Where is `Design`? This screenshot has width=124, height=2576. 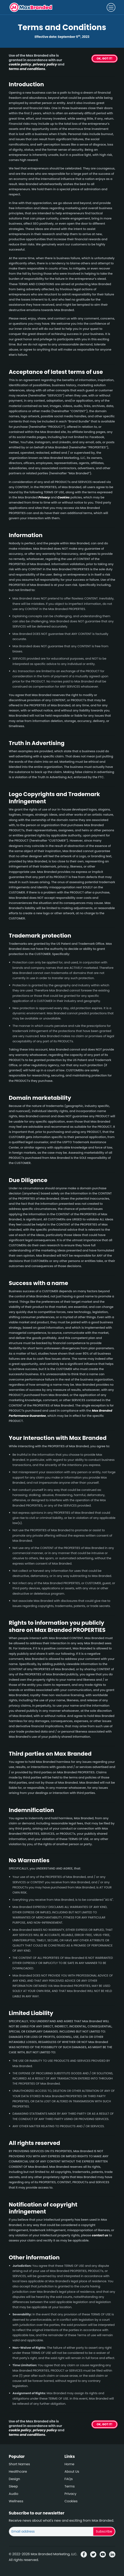 Design is located at coordinates (14, 2479).